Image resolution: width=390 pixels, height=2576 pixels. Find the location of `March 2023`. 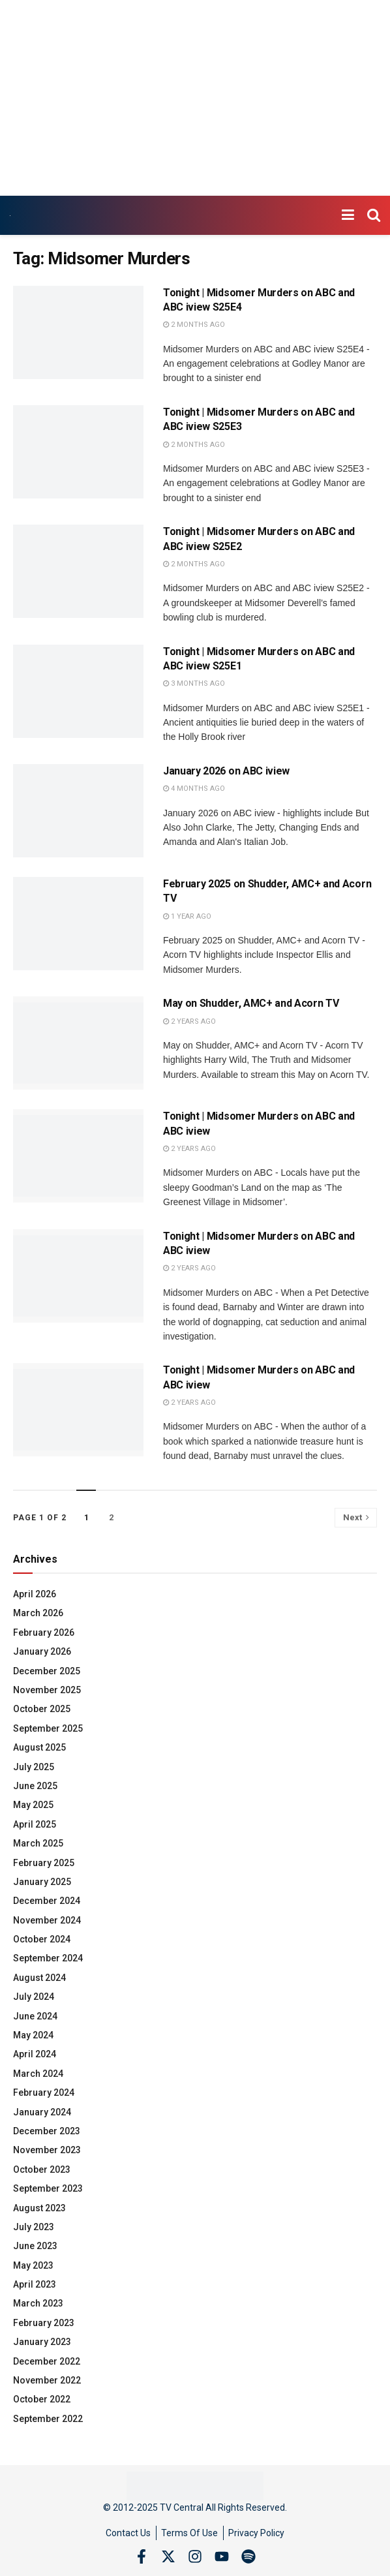

March 2023 is located at coordinates (38, 2303).